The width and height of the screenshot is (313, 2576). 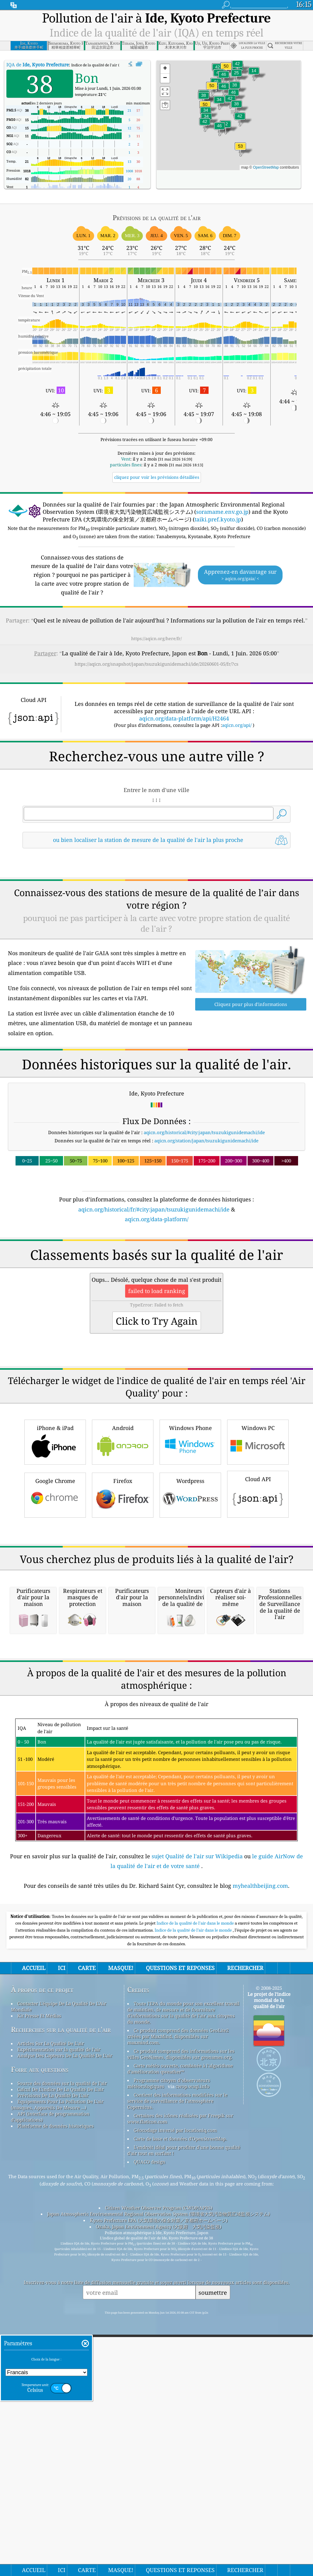 What do you see at coordinates (53, 2436) in the screenshot?
I see `Prévisions De La Qualité De L'air` at bounding box center [53, 2436].